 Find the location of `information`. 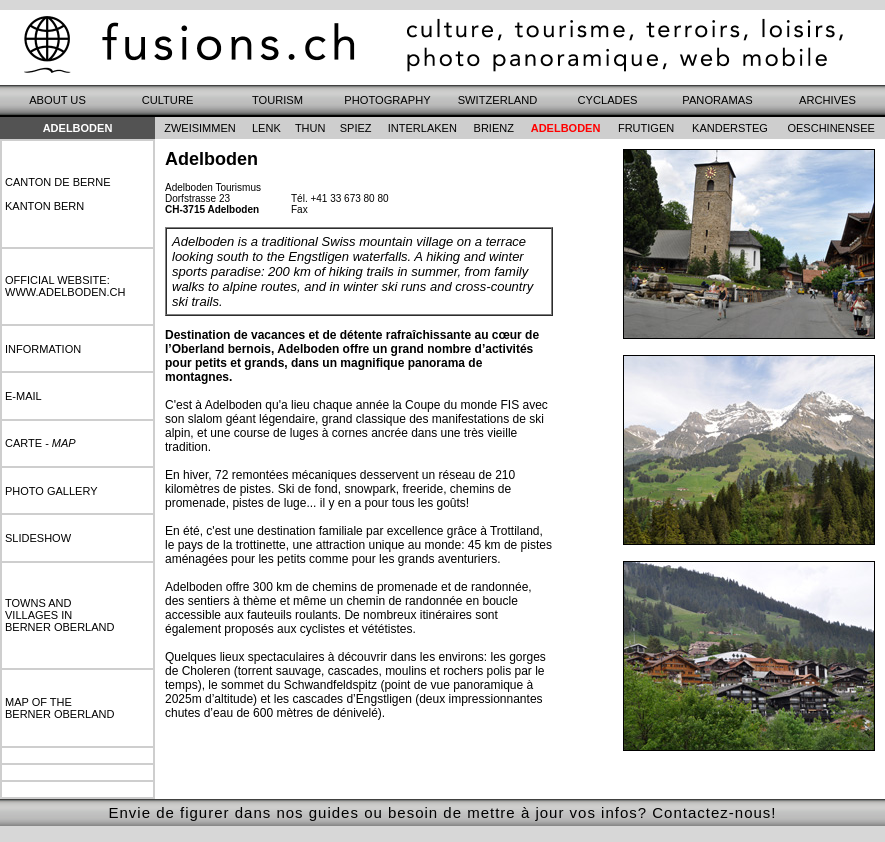

information is located at coordinates (43, 349).